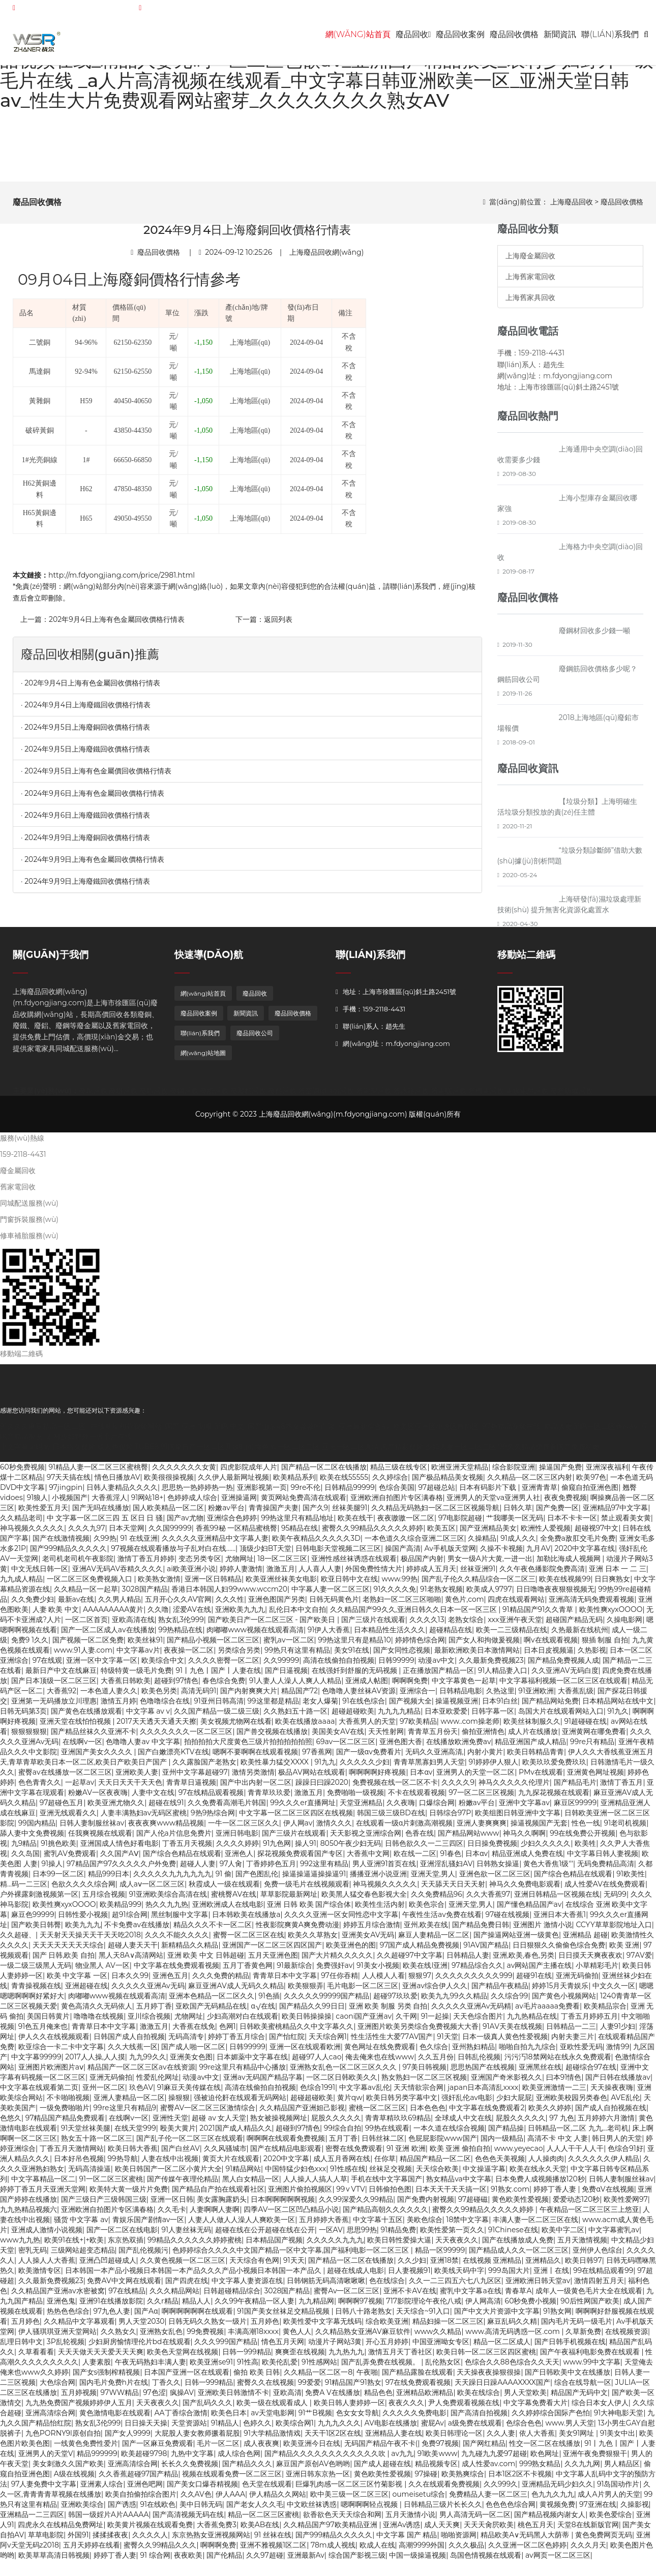 This screenshot has width=656, height=2576. I want to click on 久久熟女久, so click(118, 2337).